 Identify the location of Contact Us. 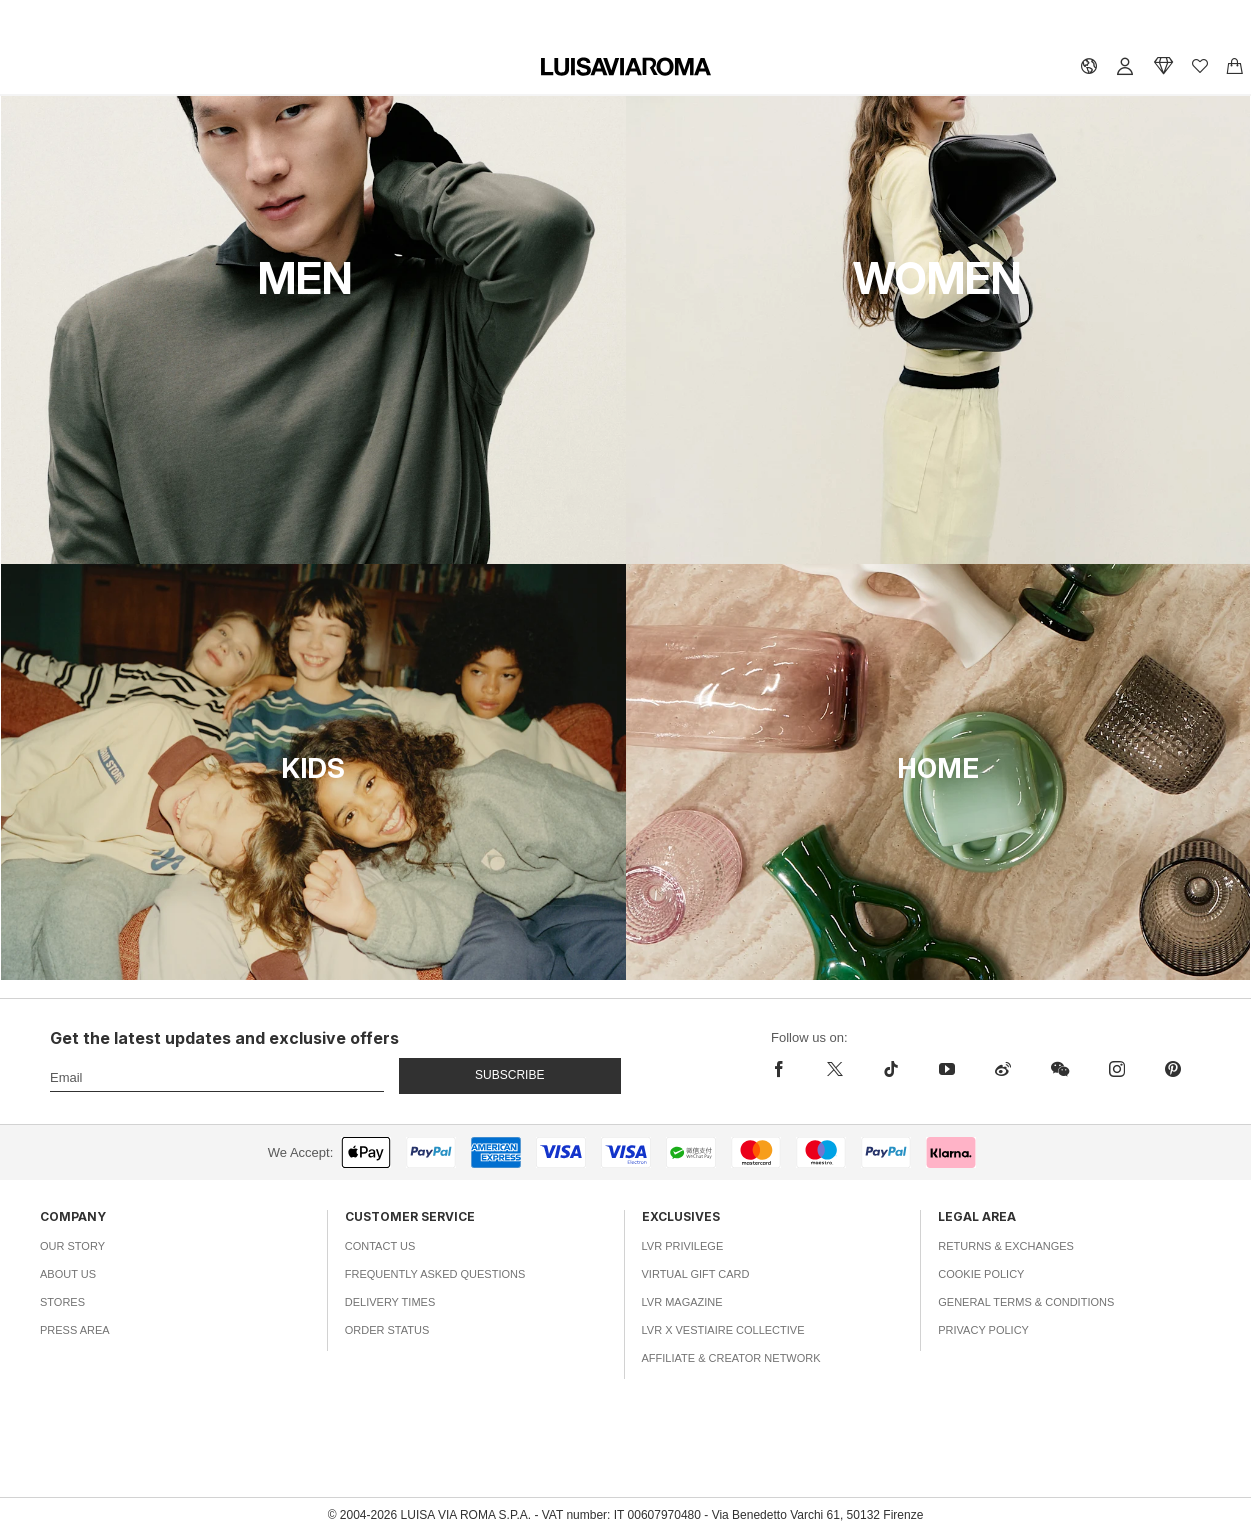
(380, 1246).